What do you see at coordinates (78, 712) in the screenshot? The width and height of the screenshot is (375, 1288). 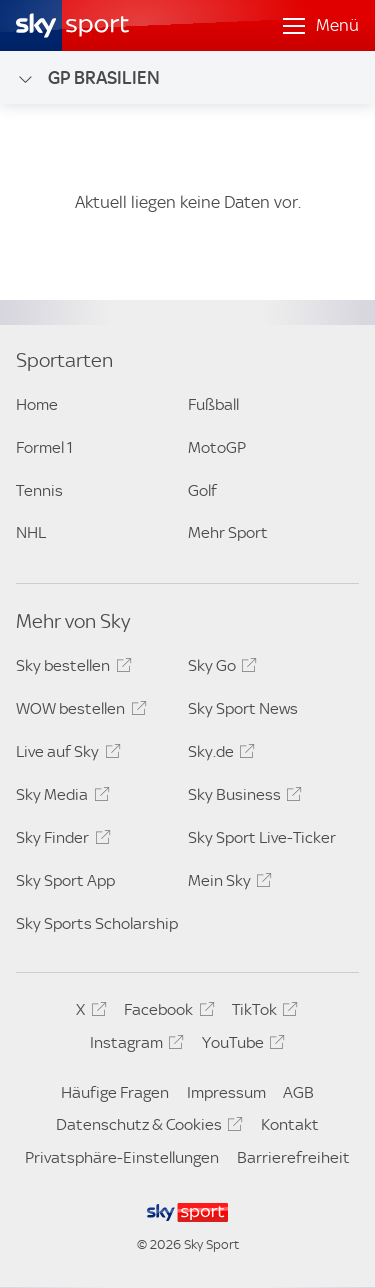 I see `WOW bestellen` at bounding box center [78, 712].